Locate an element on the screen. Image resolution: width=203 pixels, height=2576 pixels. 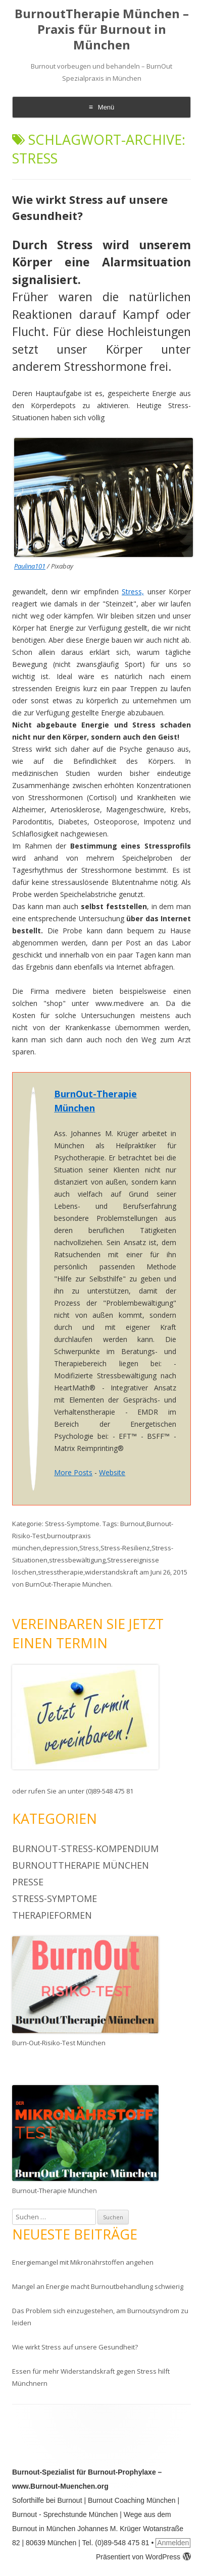
Stress-Resilienz is located at coordinates (125, 1547).